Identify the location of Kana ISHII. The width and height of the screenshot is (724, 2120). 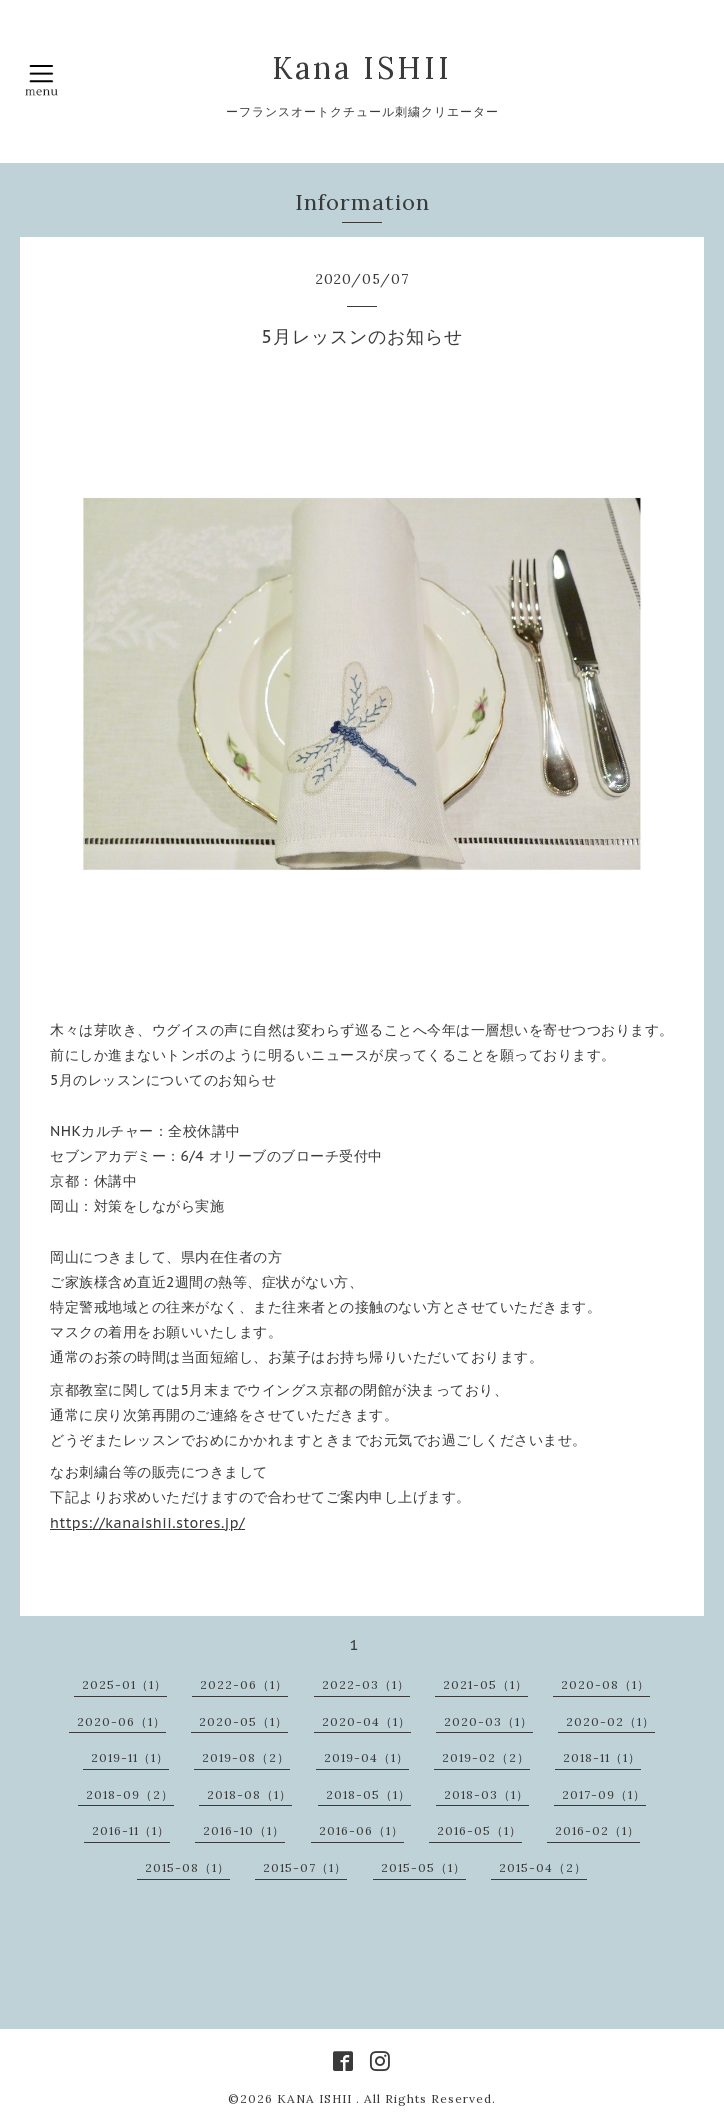
(362, 68).